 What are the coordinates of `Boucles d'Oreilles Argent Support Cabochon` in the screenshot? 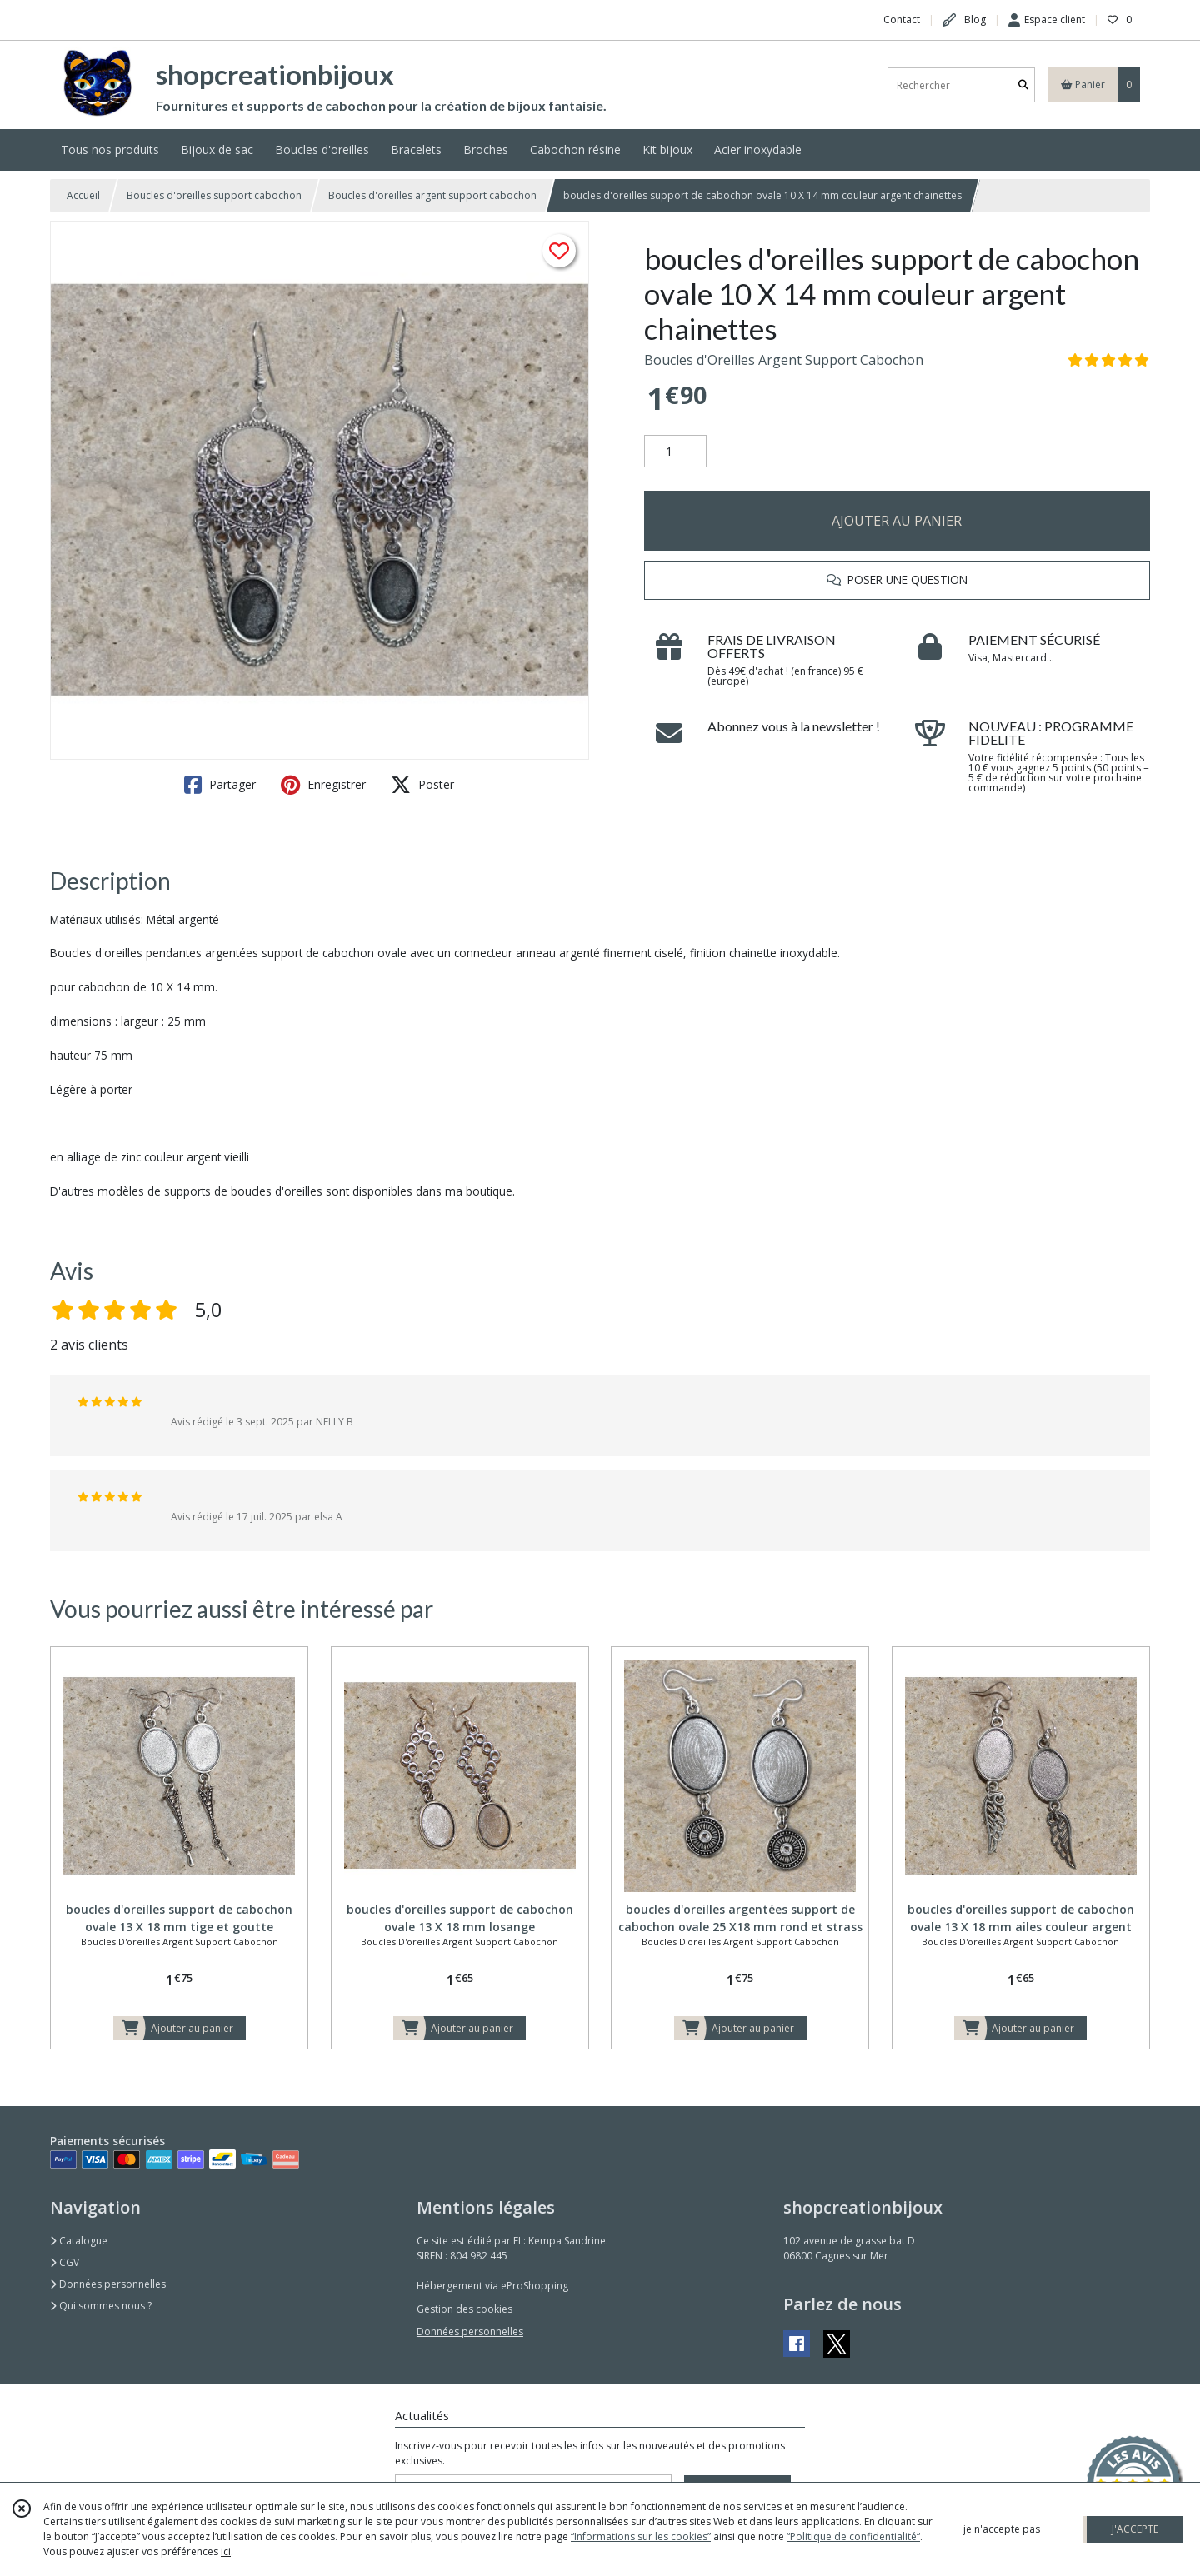 It's located at (783, 360).